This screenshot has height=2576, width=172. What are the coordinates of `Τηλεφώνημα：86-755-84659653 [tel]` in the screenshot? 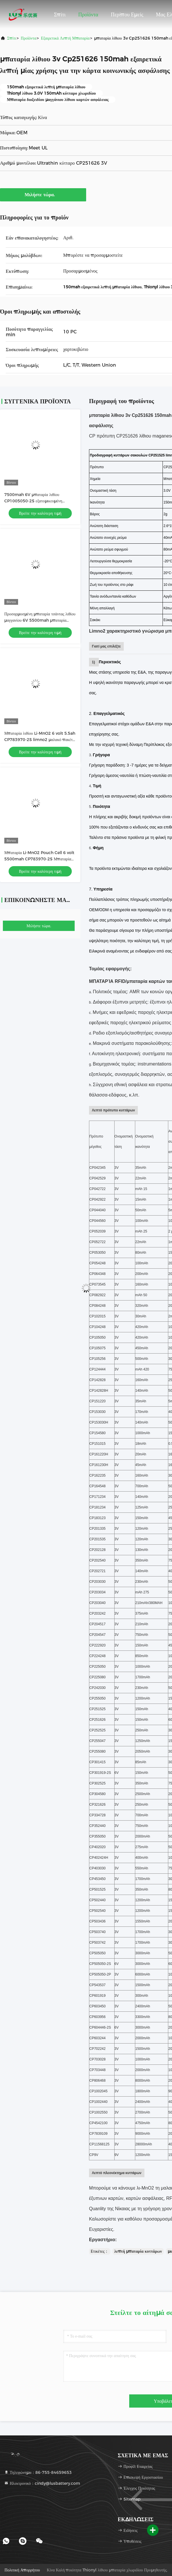 It's located at (38, 2472).